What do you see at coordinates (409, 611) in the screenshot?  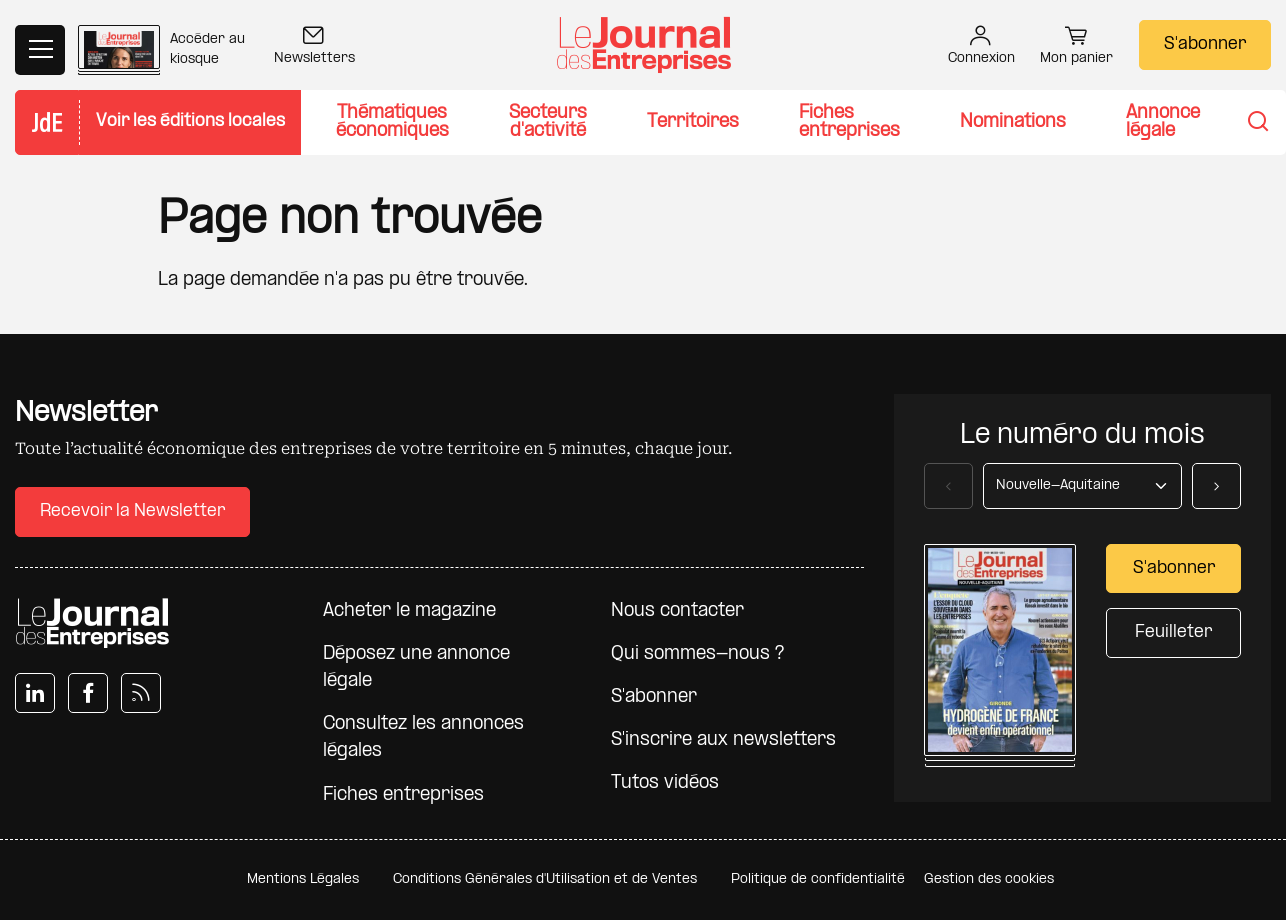 I see `Acheter le magazine` at bounding box center [409, 611].